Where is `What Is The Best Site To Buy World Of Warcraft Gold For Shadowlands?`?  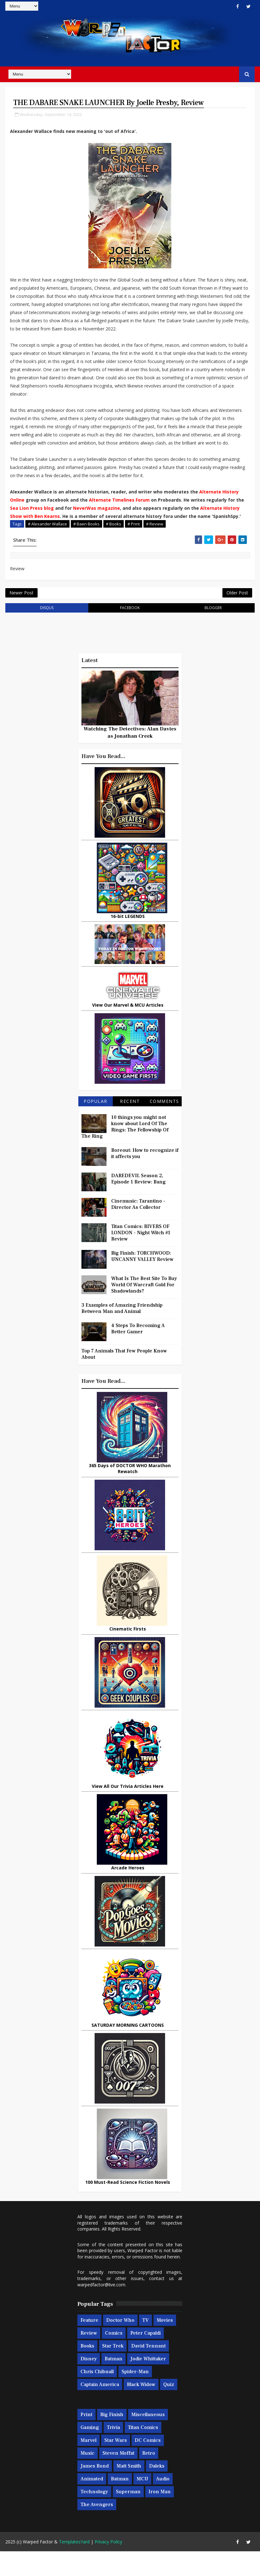
What Is The Best Site To Buy World Of Warcraft Gold For Shadowlands? is located at coordinates (144, 1309).